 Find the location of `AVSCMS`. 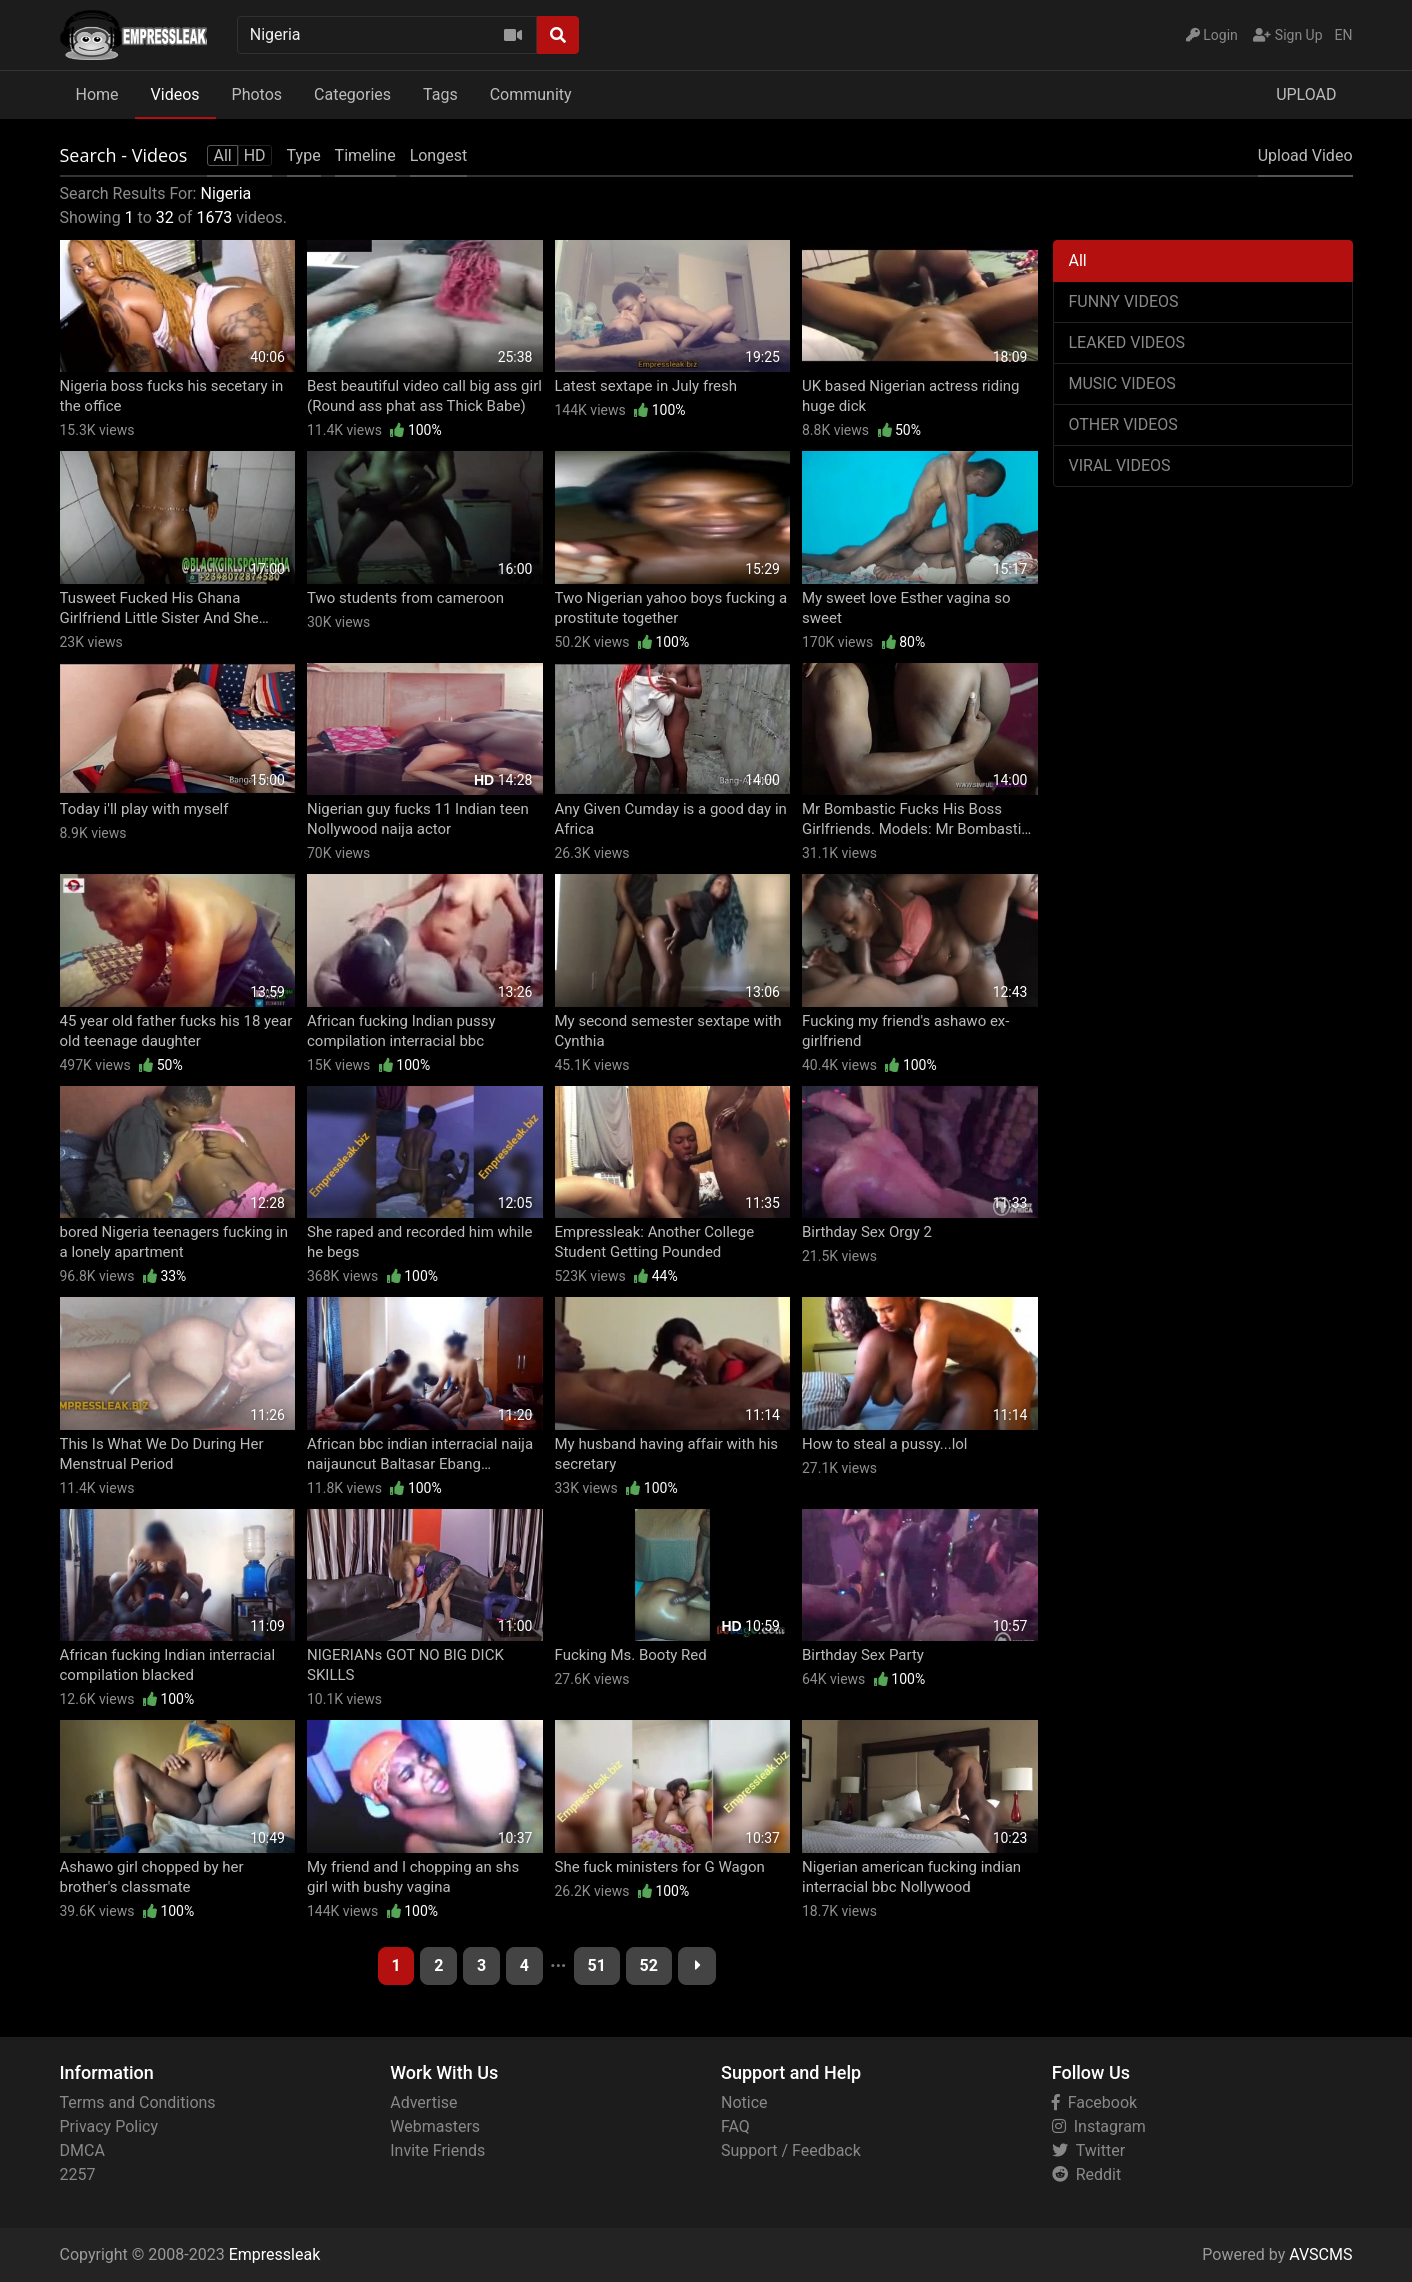

AVSCMS is located at coordinates (1320, 2254).